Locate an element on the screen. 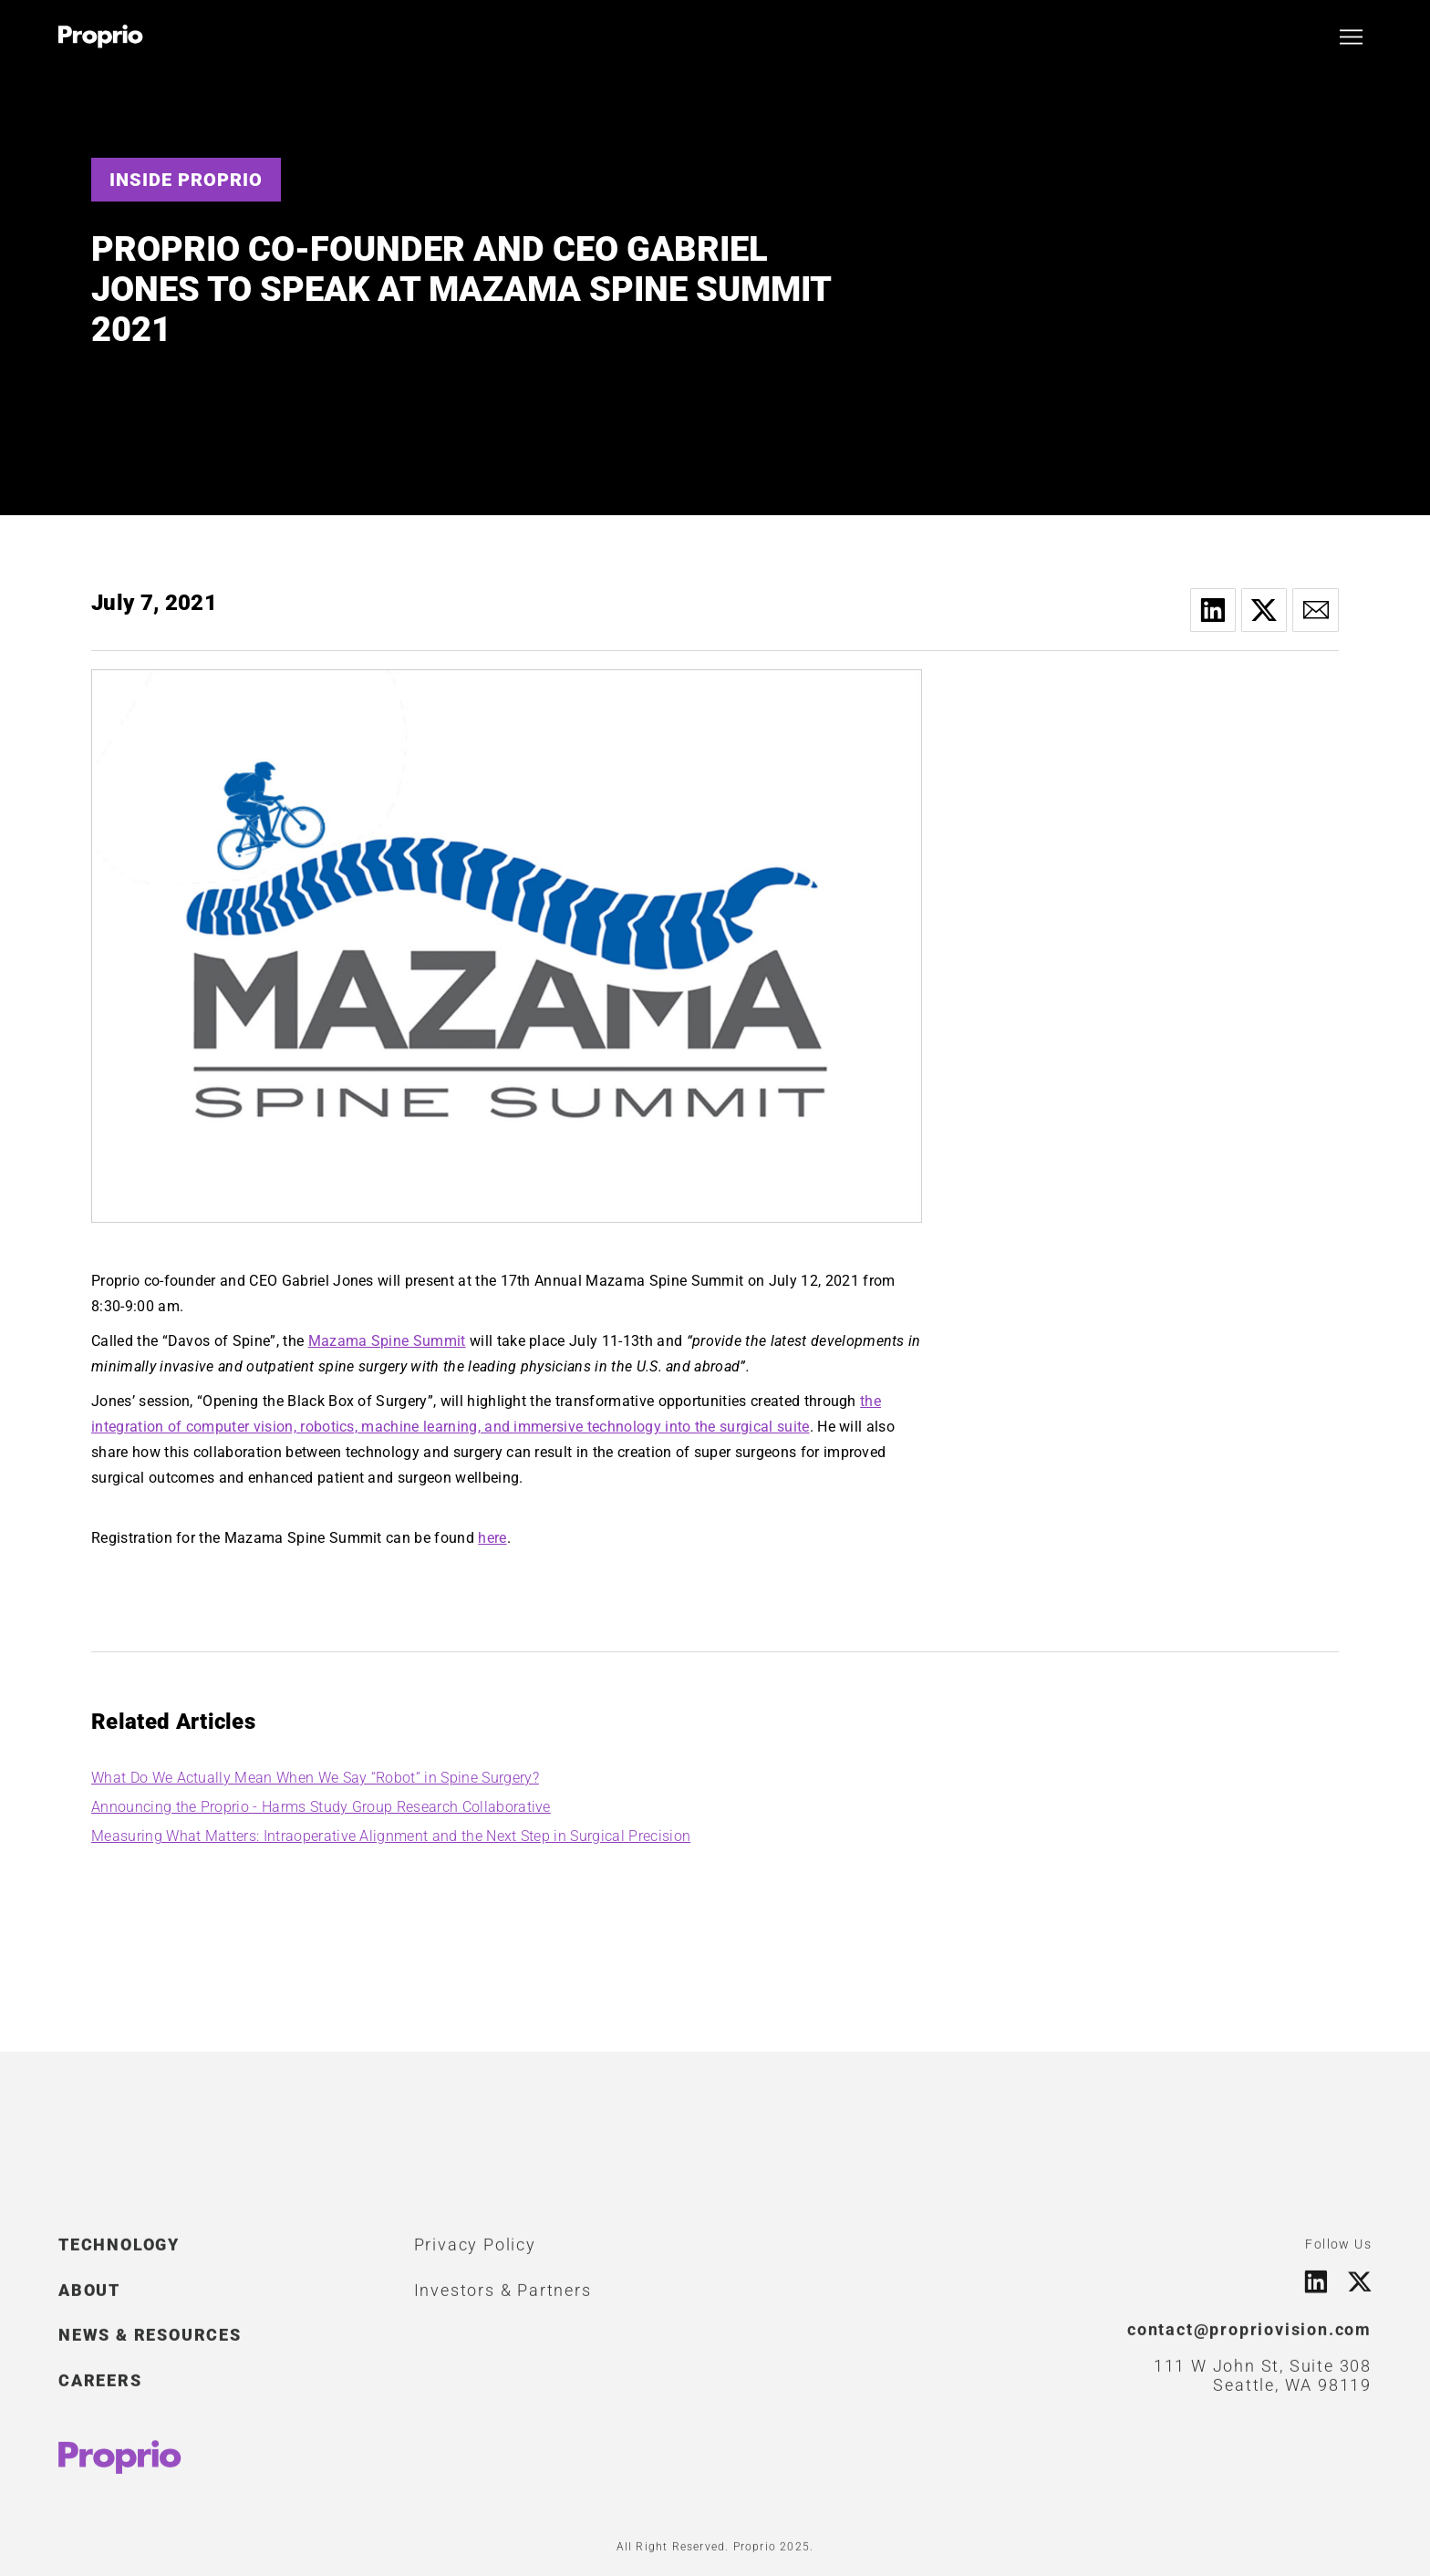 This screenshot has width=1430, height=2576. Announcing the Proprio - Harms Study Group Research Collaborative is located at coordinates (321, 1807).